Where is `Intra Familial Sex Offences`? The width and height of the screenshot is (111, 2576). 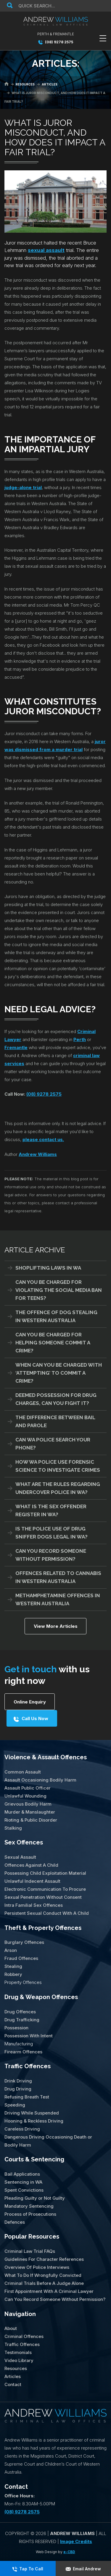 Intra Familial Sex Offences is located at coordinates (33, 1905).